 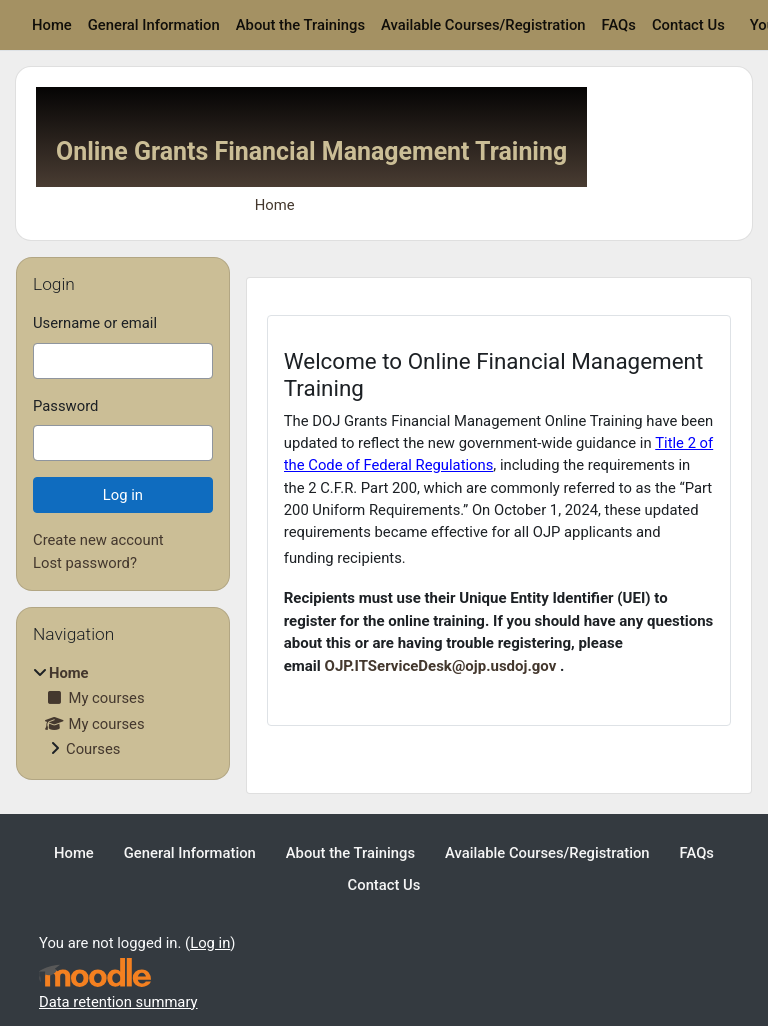 What do you see at coordinates (65, 406) in the screenshot?
I see `Password` at bounding box center [65, 406].